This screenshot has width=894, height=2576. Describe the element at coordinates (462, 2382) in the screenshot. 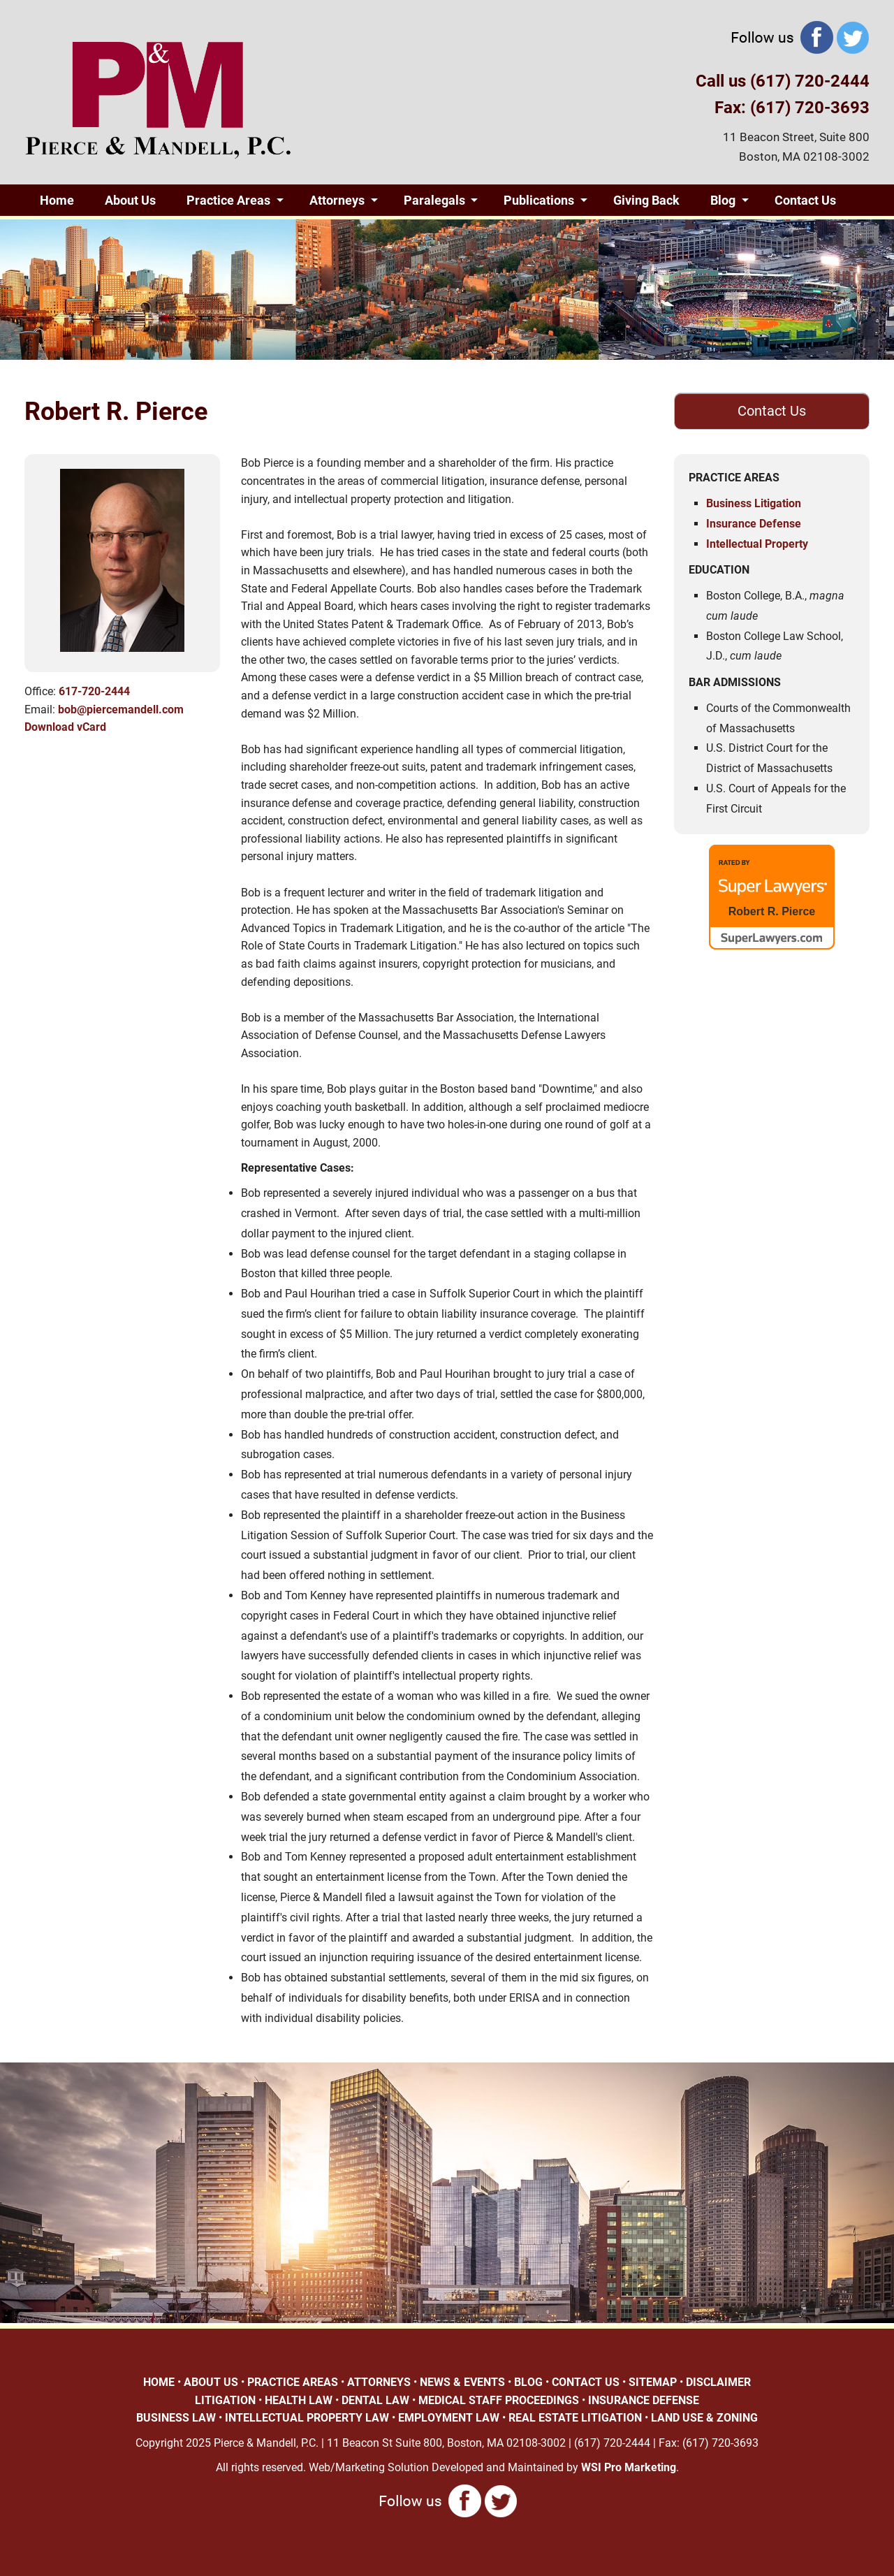

I see `NEWS & EVENTS` at that location.